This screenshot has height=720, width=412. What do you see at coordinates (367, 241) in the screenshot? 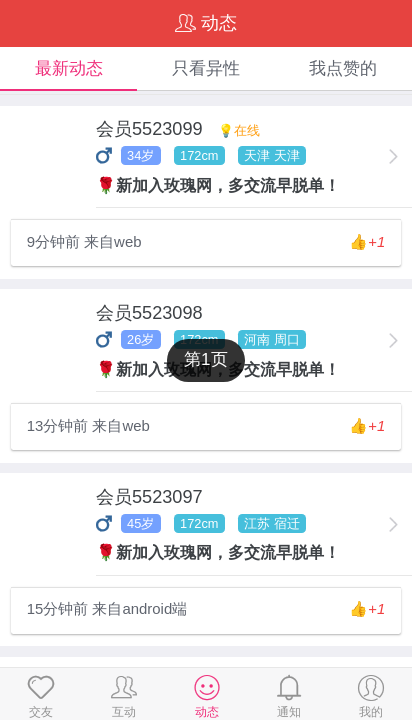
I see `👍️+` at bounding box center [367, 241].